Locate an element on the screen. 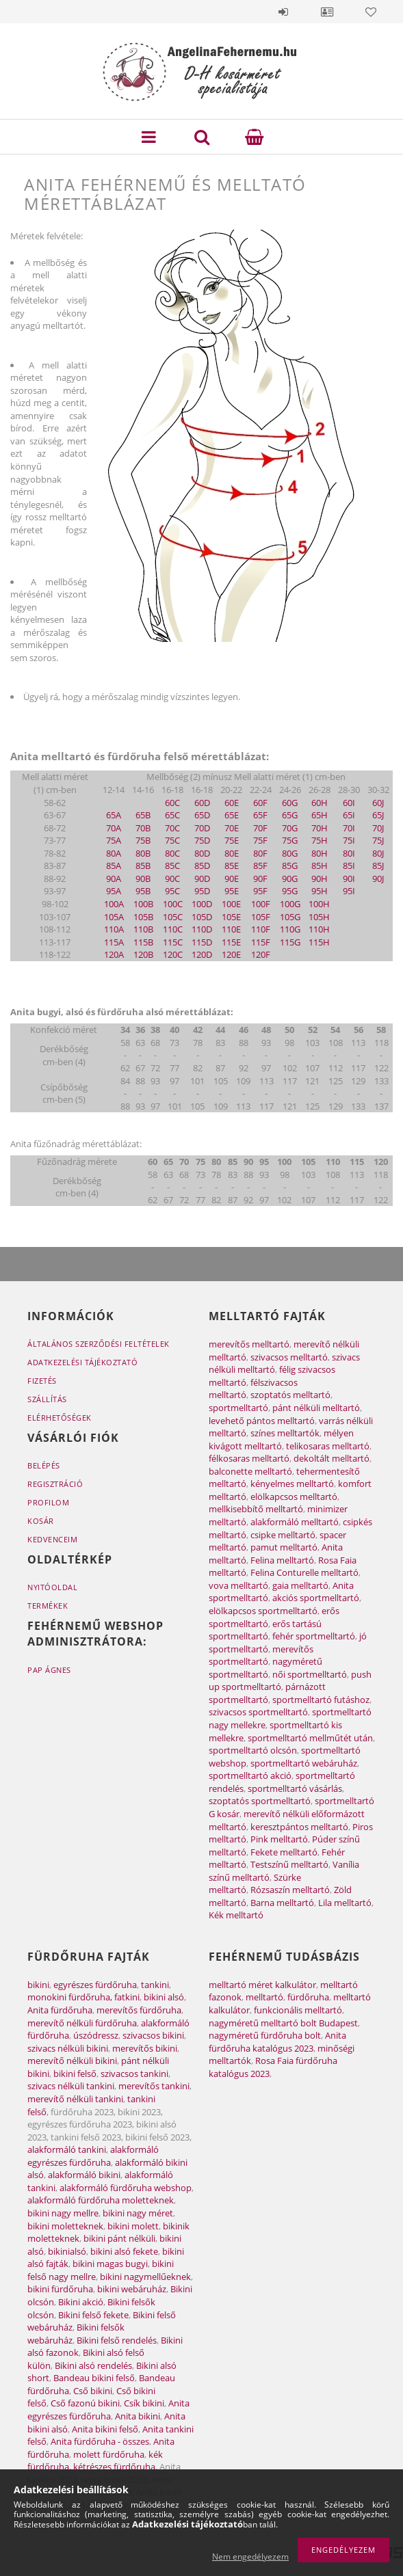 The height and width of the screenshot is (2576, 403). balconette melltartó is located at coordinates (250, 1471).